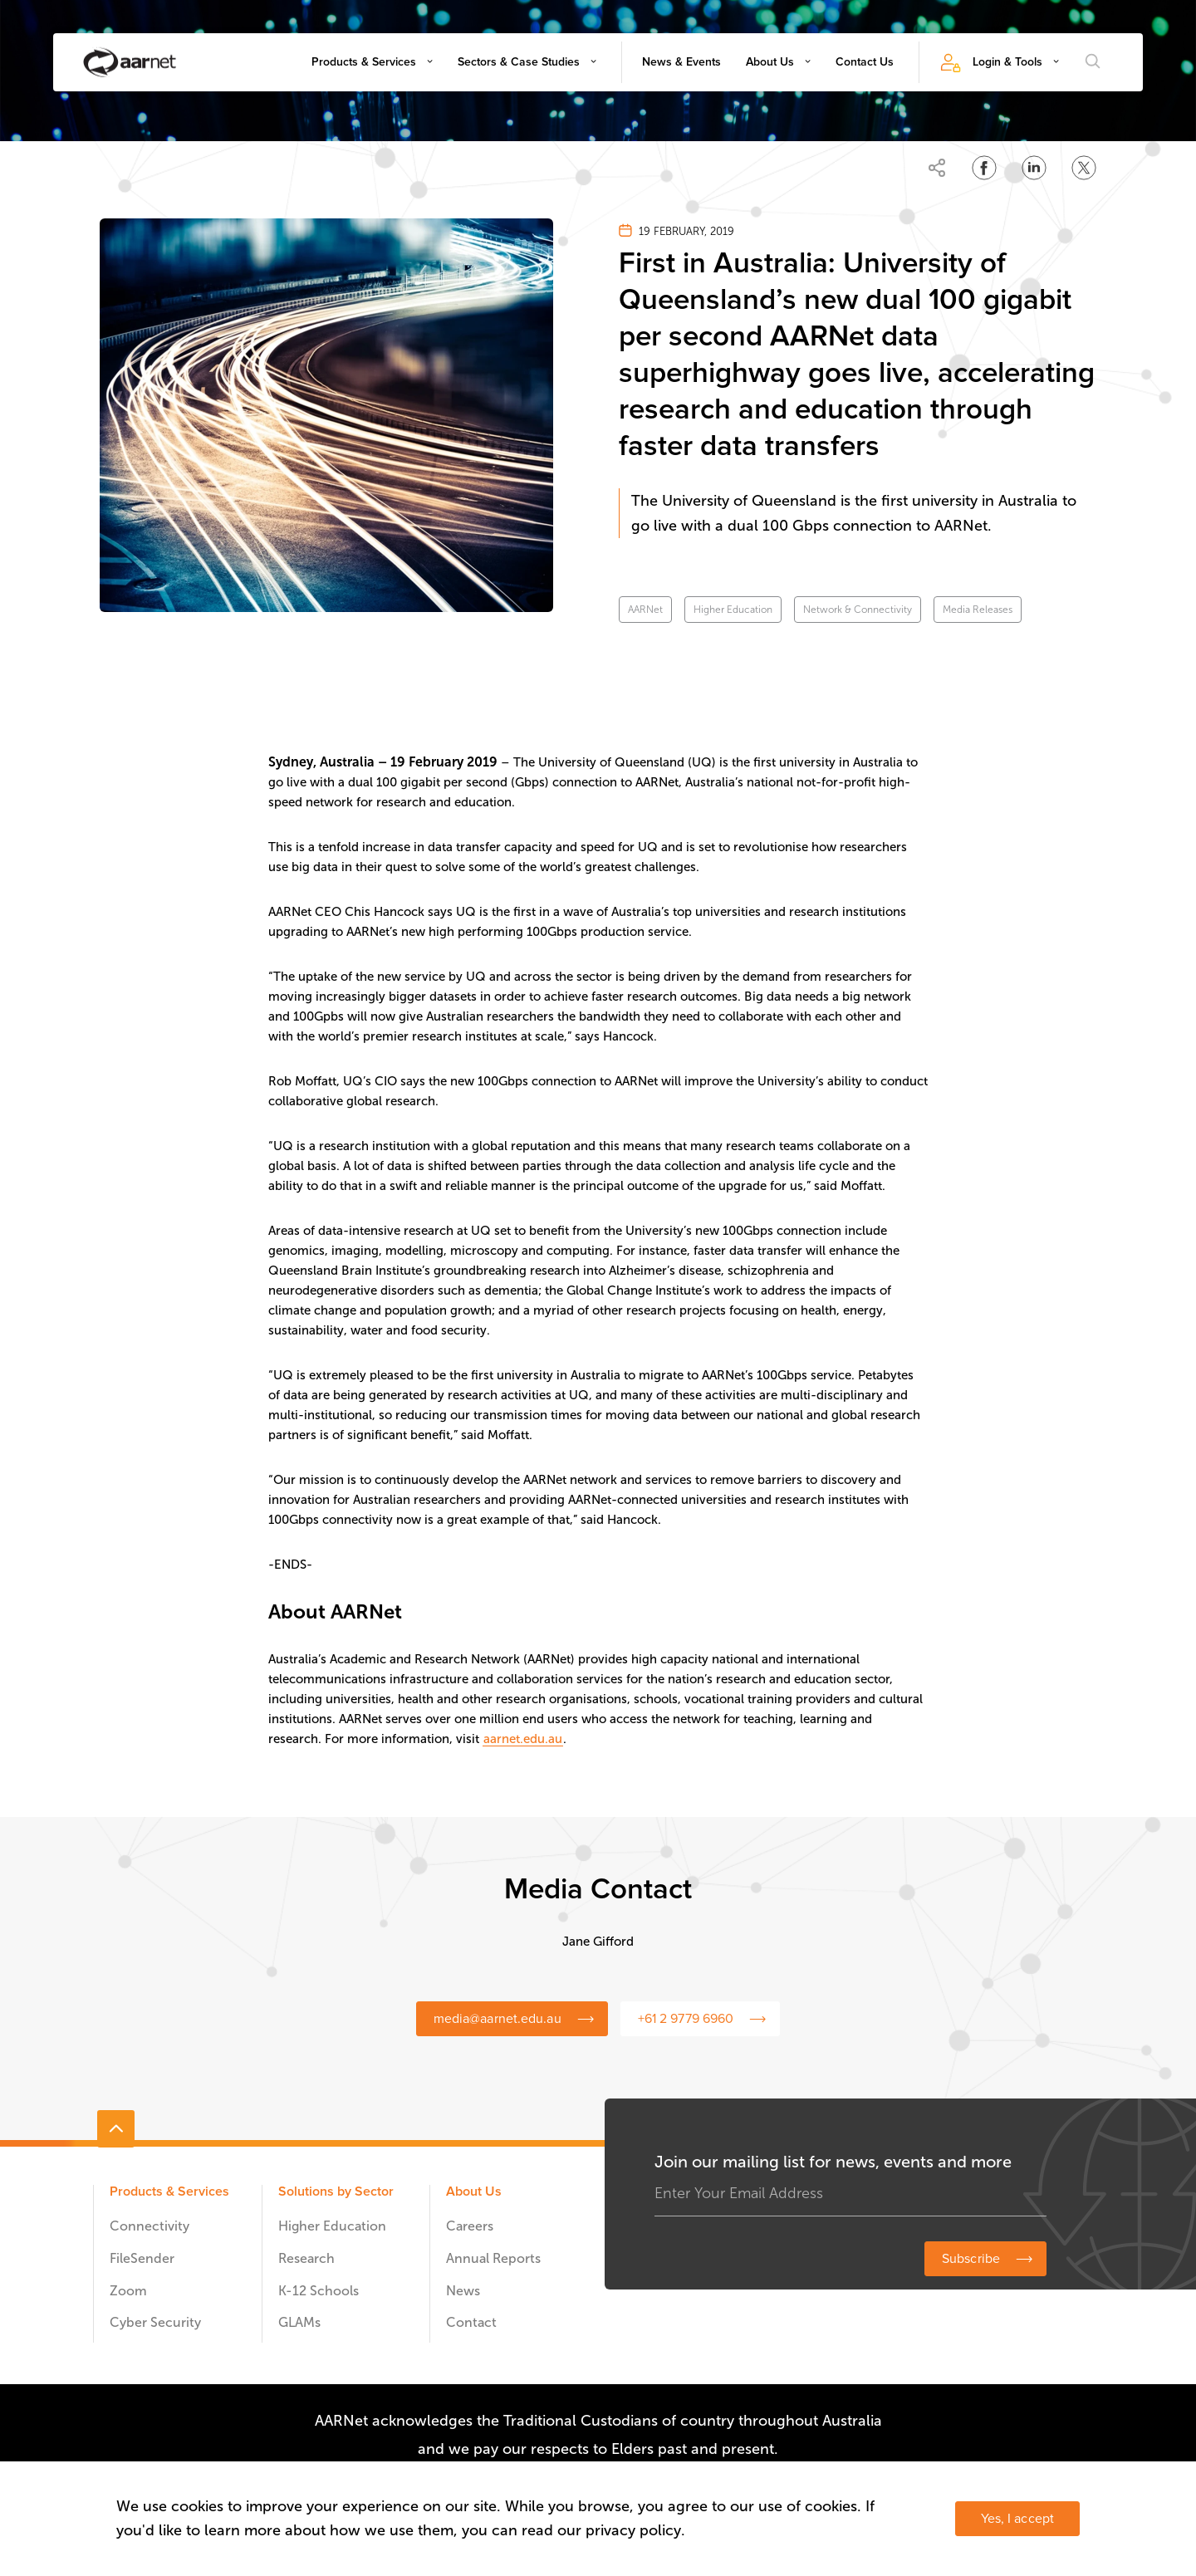 The image size is (1196, 2576). I want to click on Cyber Security, so click(155, 2322).